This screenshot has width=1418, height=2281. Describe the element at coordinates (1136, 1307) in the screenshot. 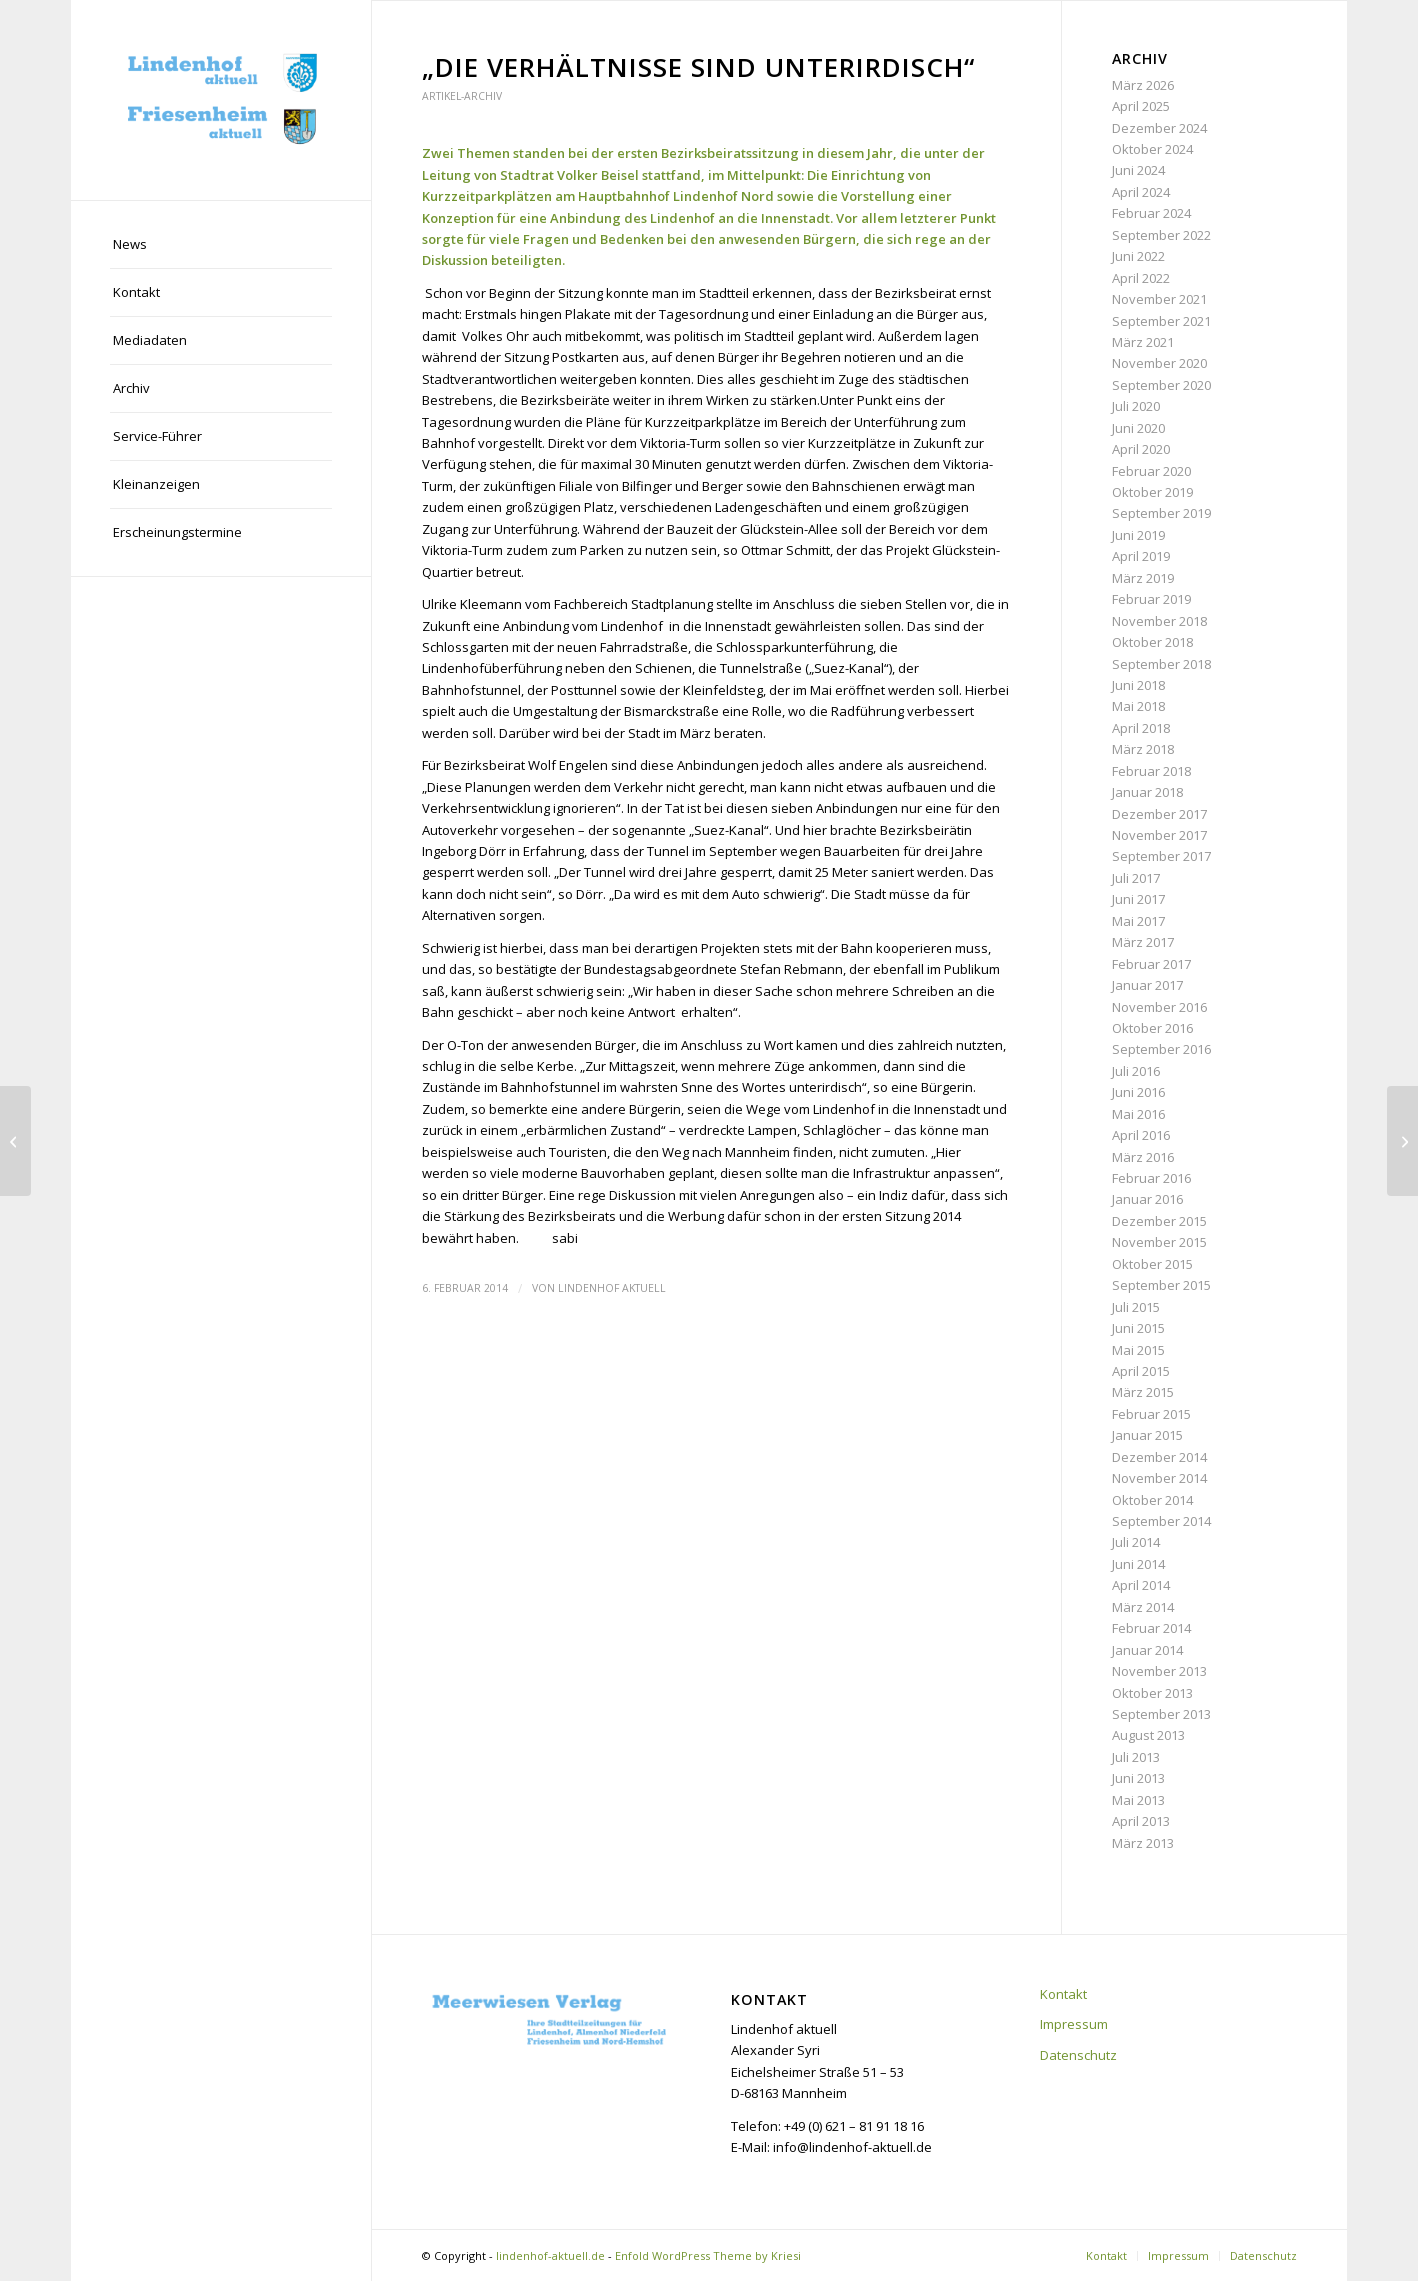

I see `Juli 2015` at that location.